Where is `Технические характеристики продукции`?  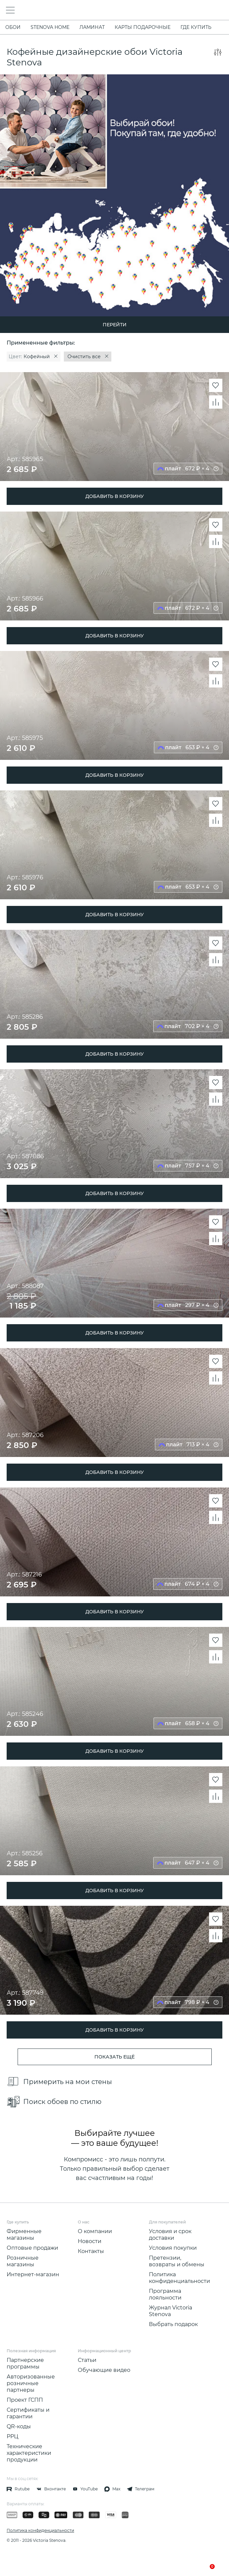 Технические характеристики продукции is located at coordinates (29, 2453).